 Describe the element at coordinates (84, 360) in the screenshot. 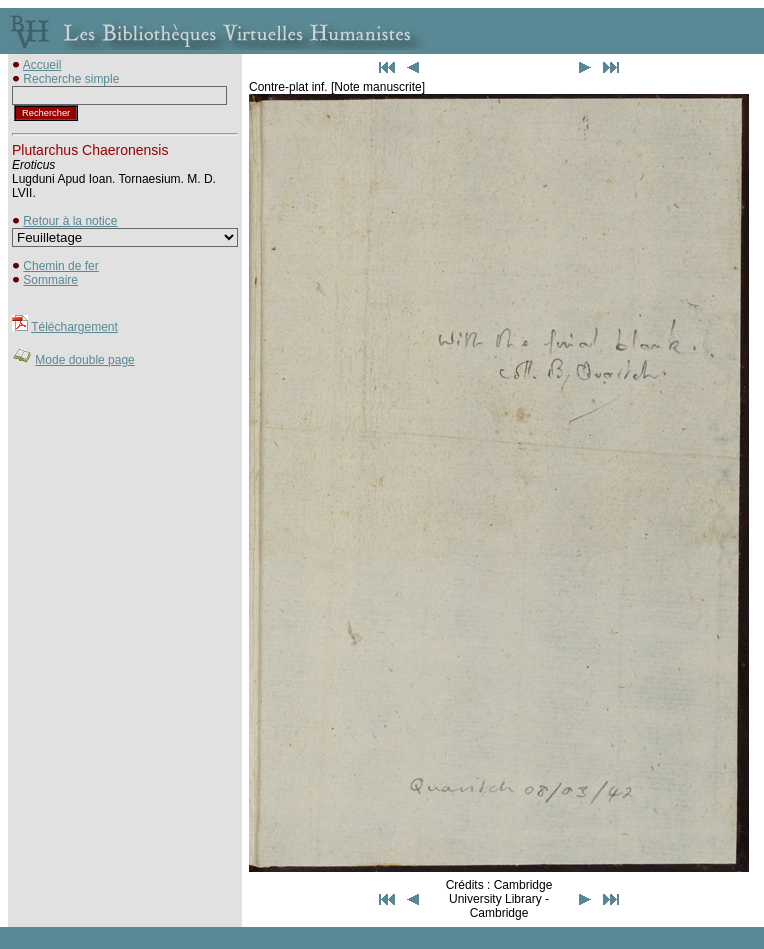

I see `Mode double page` at that location.